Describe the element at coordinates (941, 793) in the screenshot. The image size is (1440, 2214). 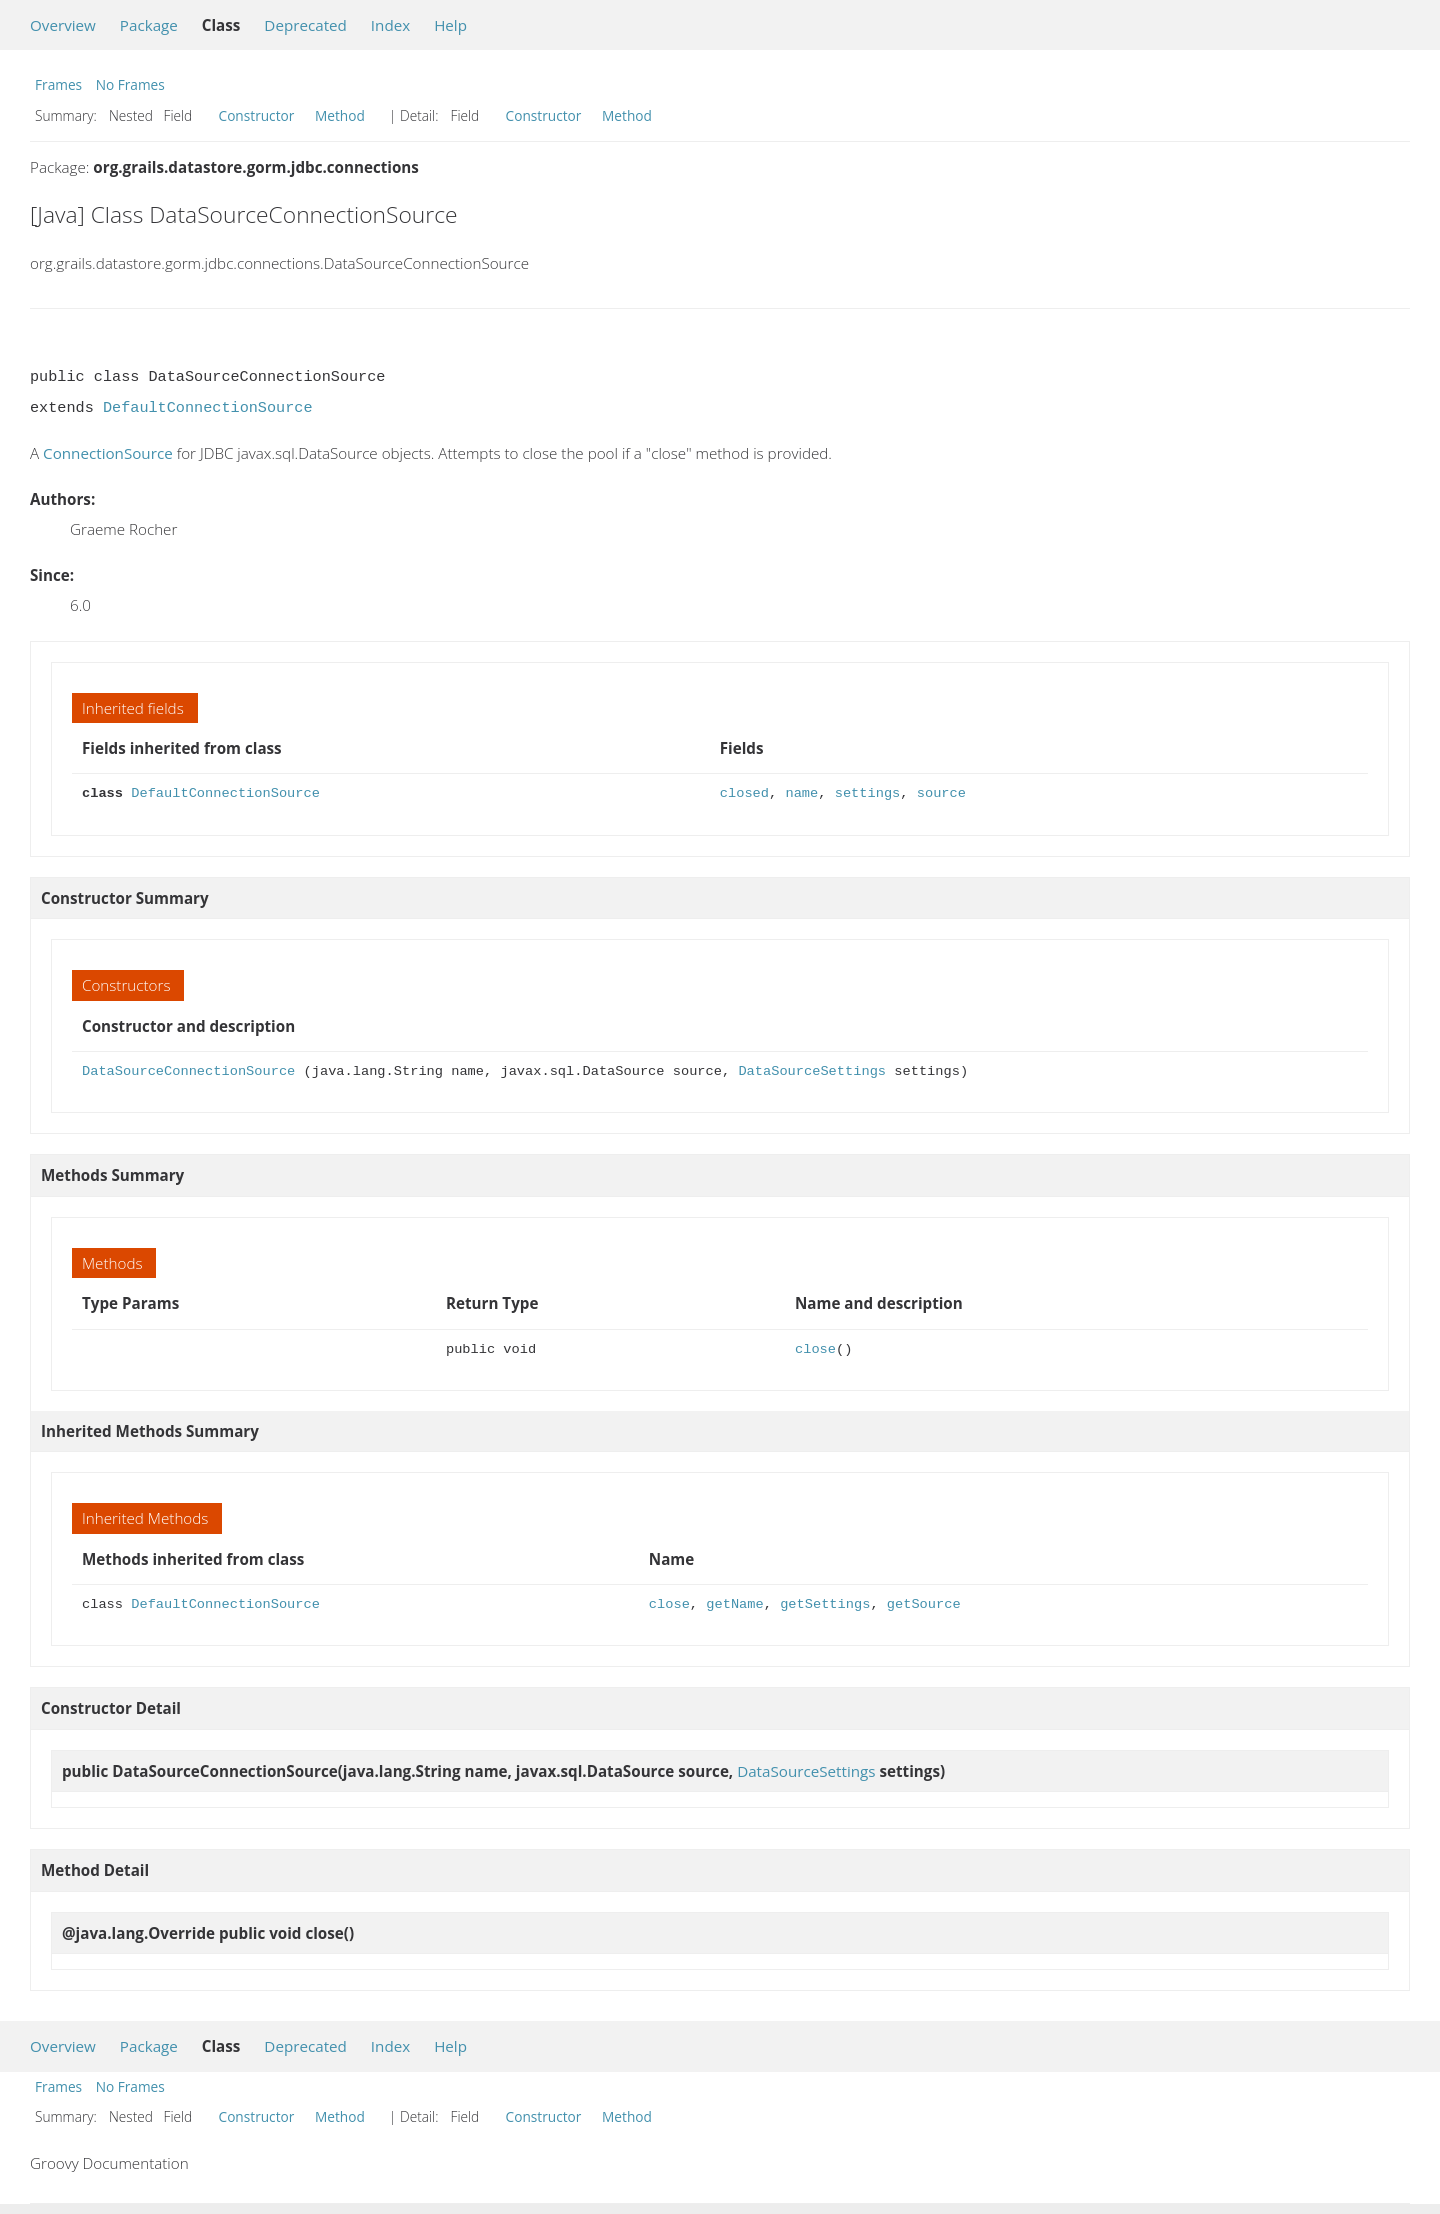
I see `source` at that location.